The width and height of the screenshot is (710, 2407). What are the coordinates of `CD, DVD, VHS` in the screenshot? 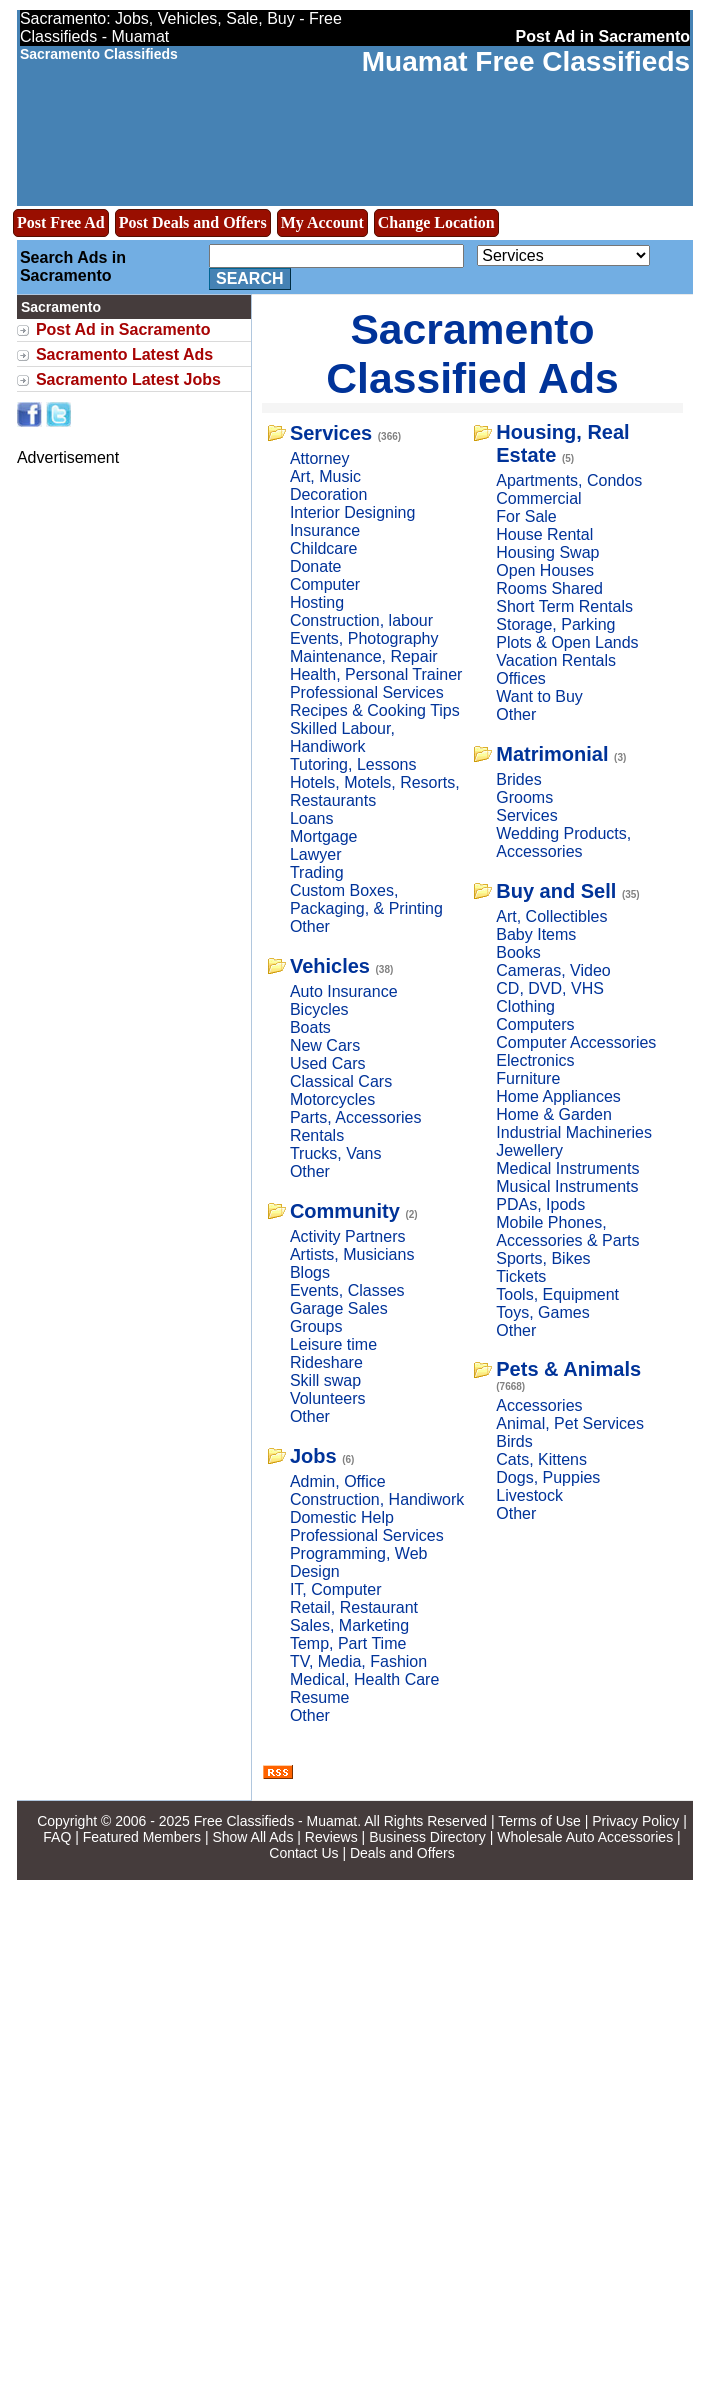 It's located at (550, 988).